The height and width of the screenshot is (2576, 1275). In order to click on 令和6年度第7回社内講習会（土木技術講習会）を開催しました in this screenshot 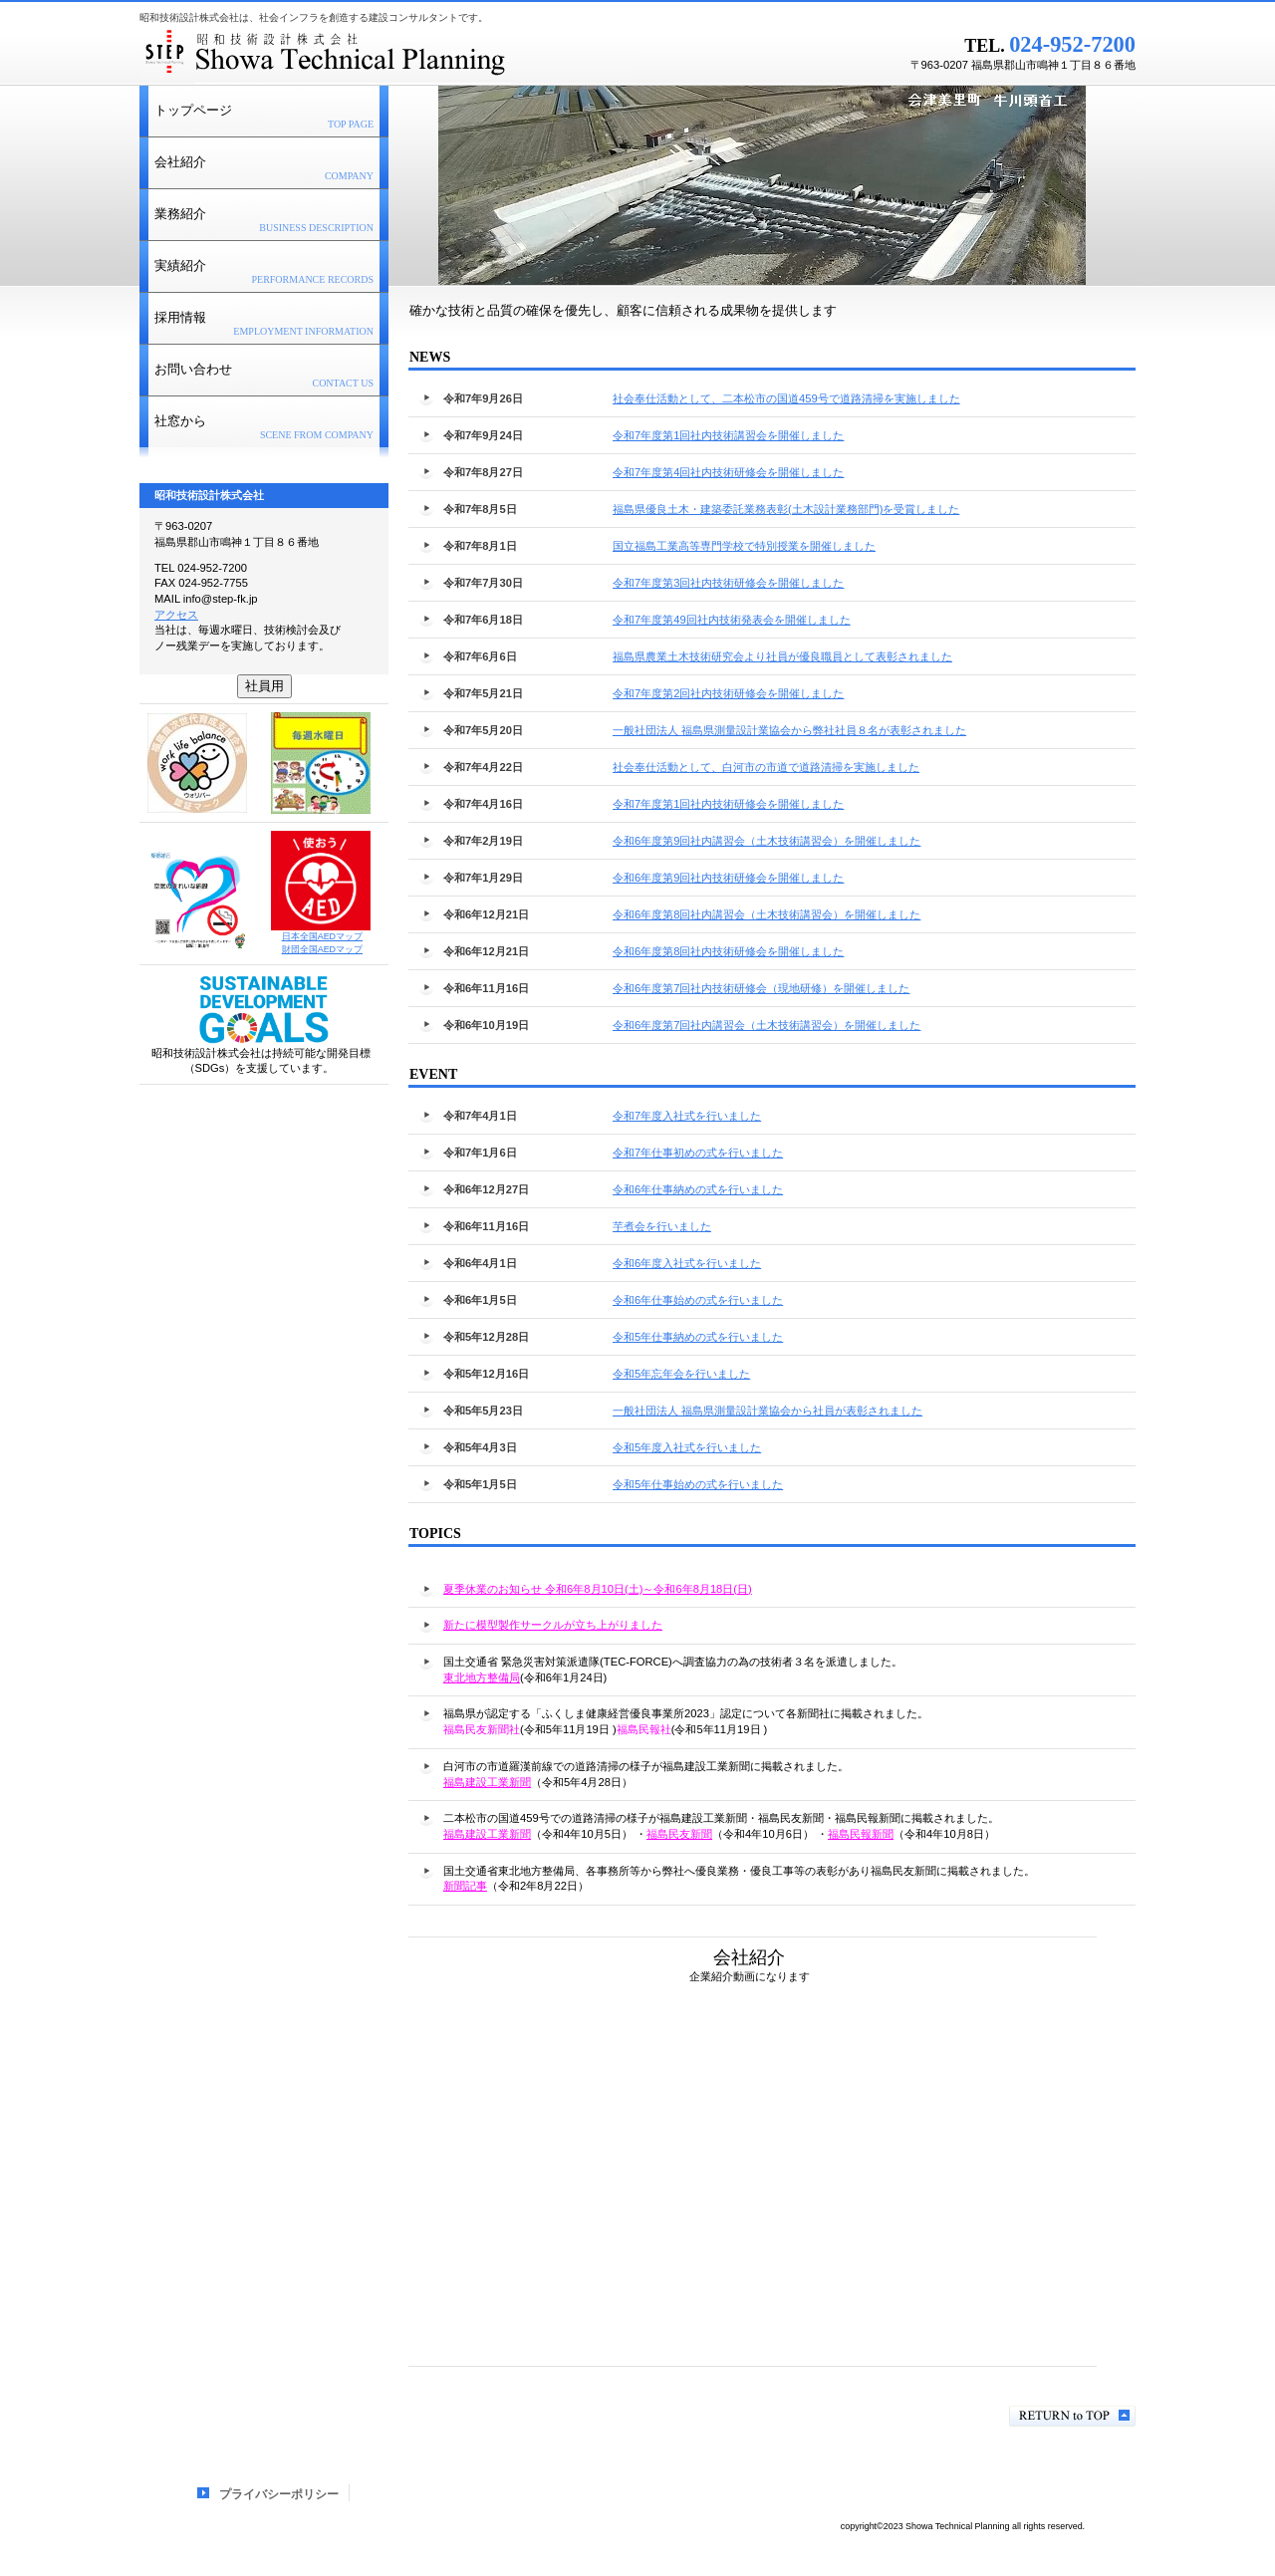, I will do `click(766, 1025)`.